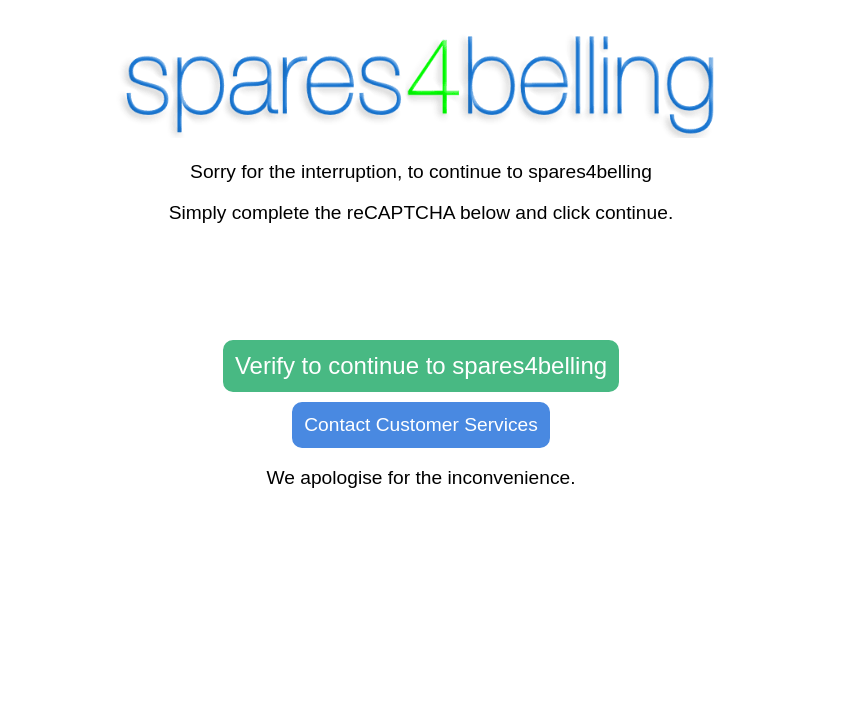 This screenshot has height=720, width=842. What do you see at coordinates (421, 424) in the screenshot?
I see `Contact Customer Services` at bounding box center [421, 424].